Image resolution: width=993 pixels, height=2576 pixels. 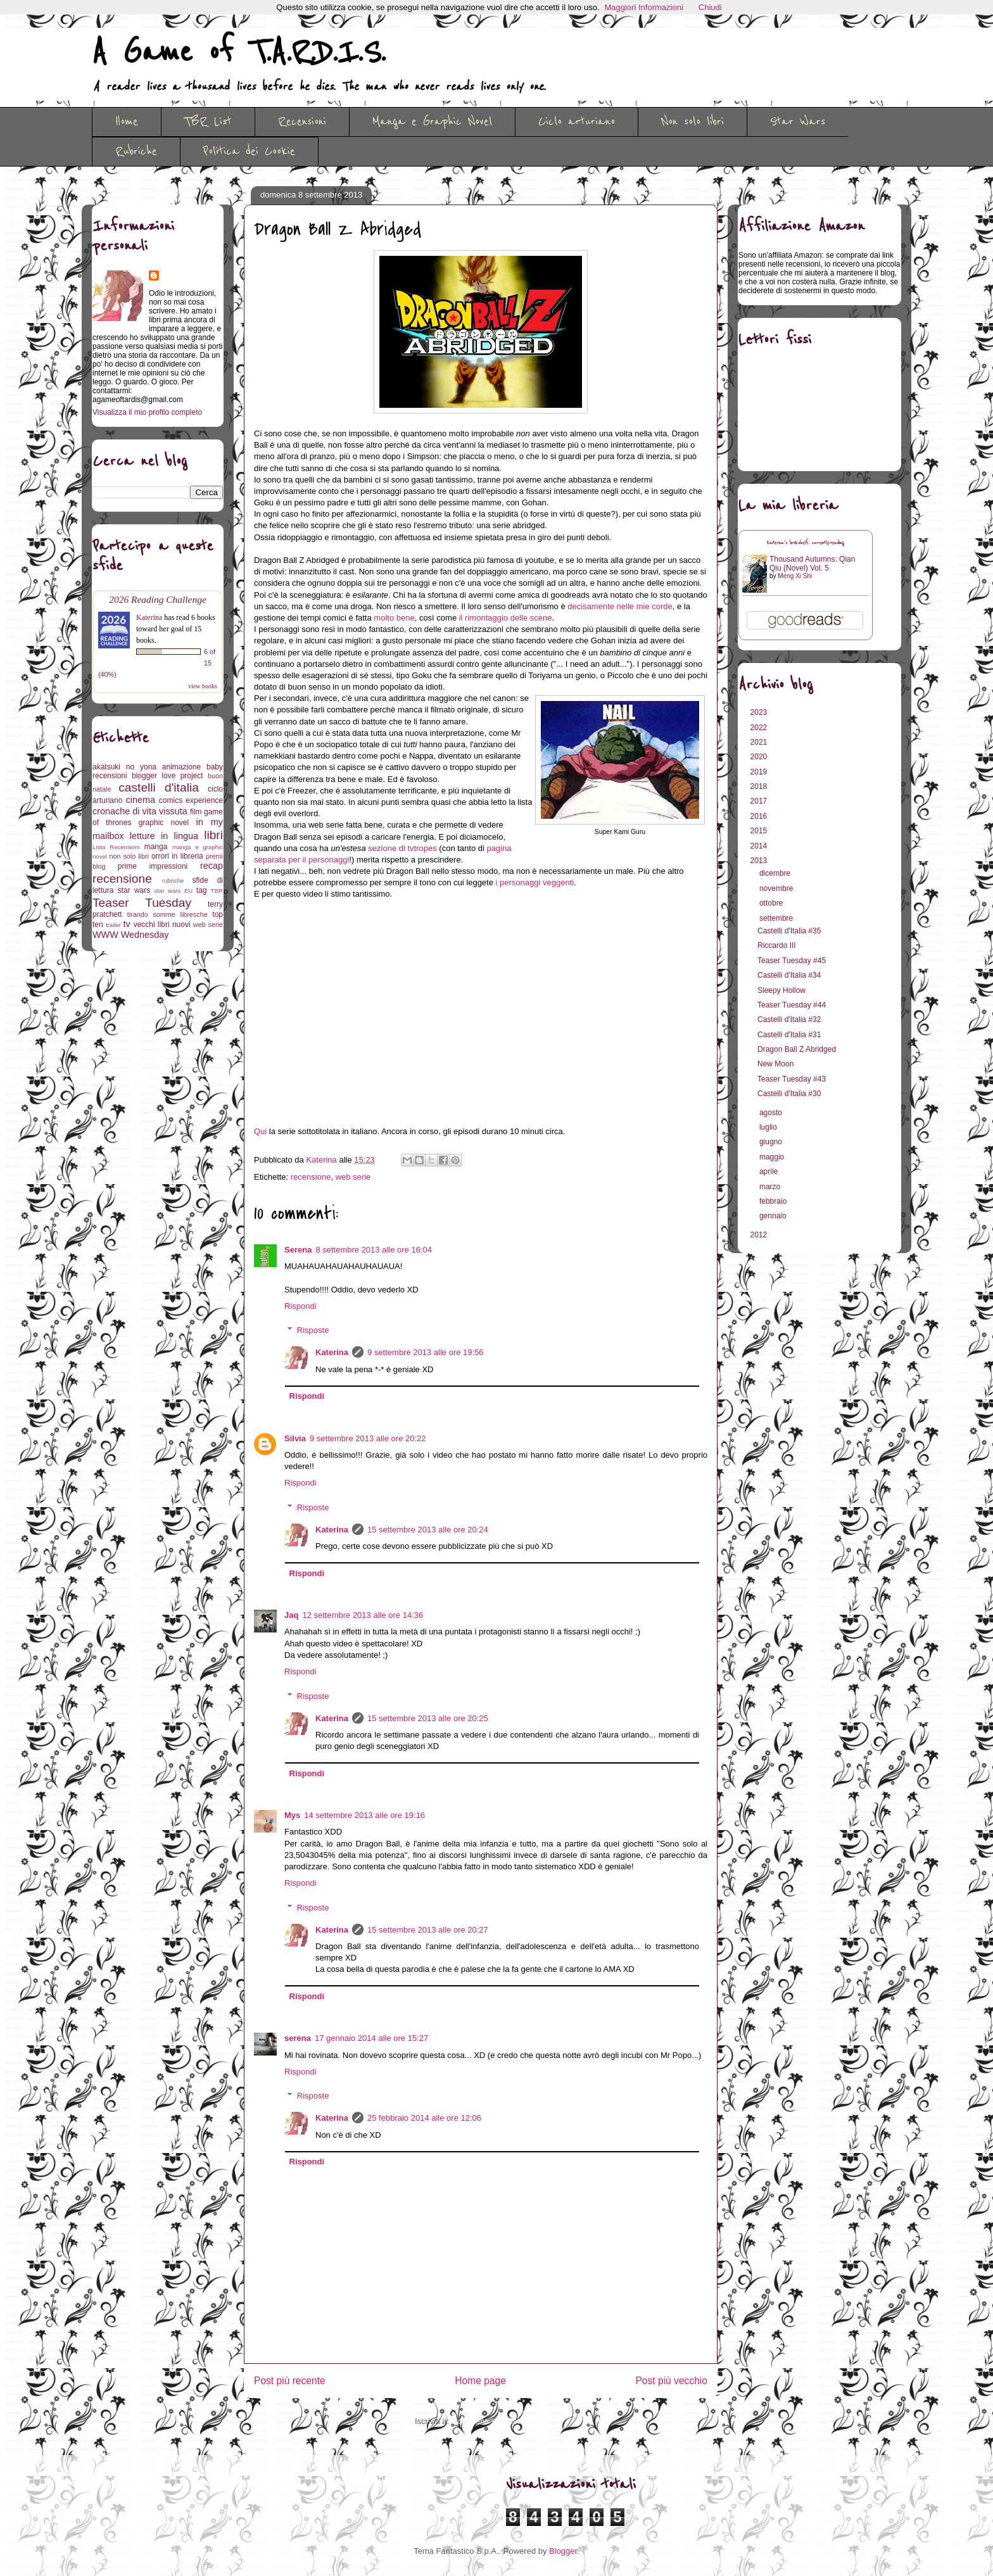 I want to click on Maggiori Informazioni, so click(x=644, y=7).